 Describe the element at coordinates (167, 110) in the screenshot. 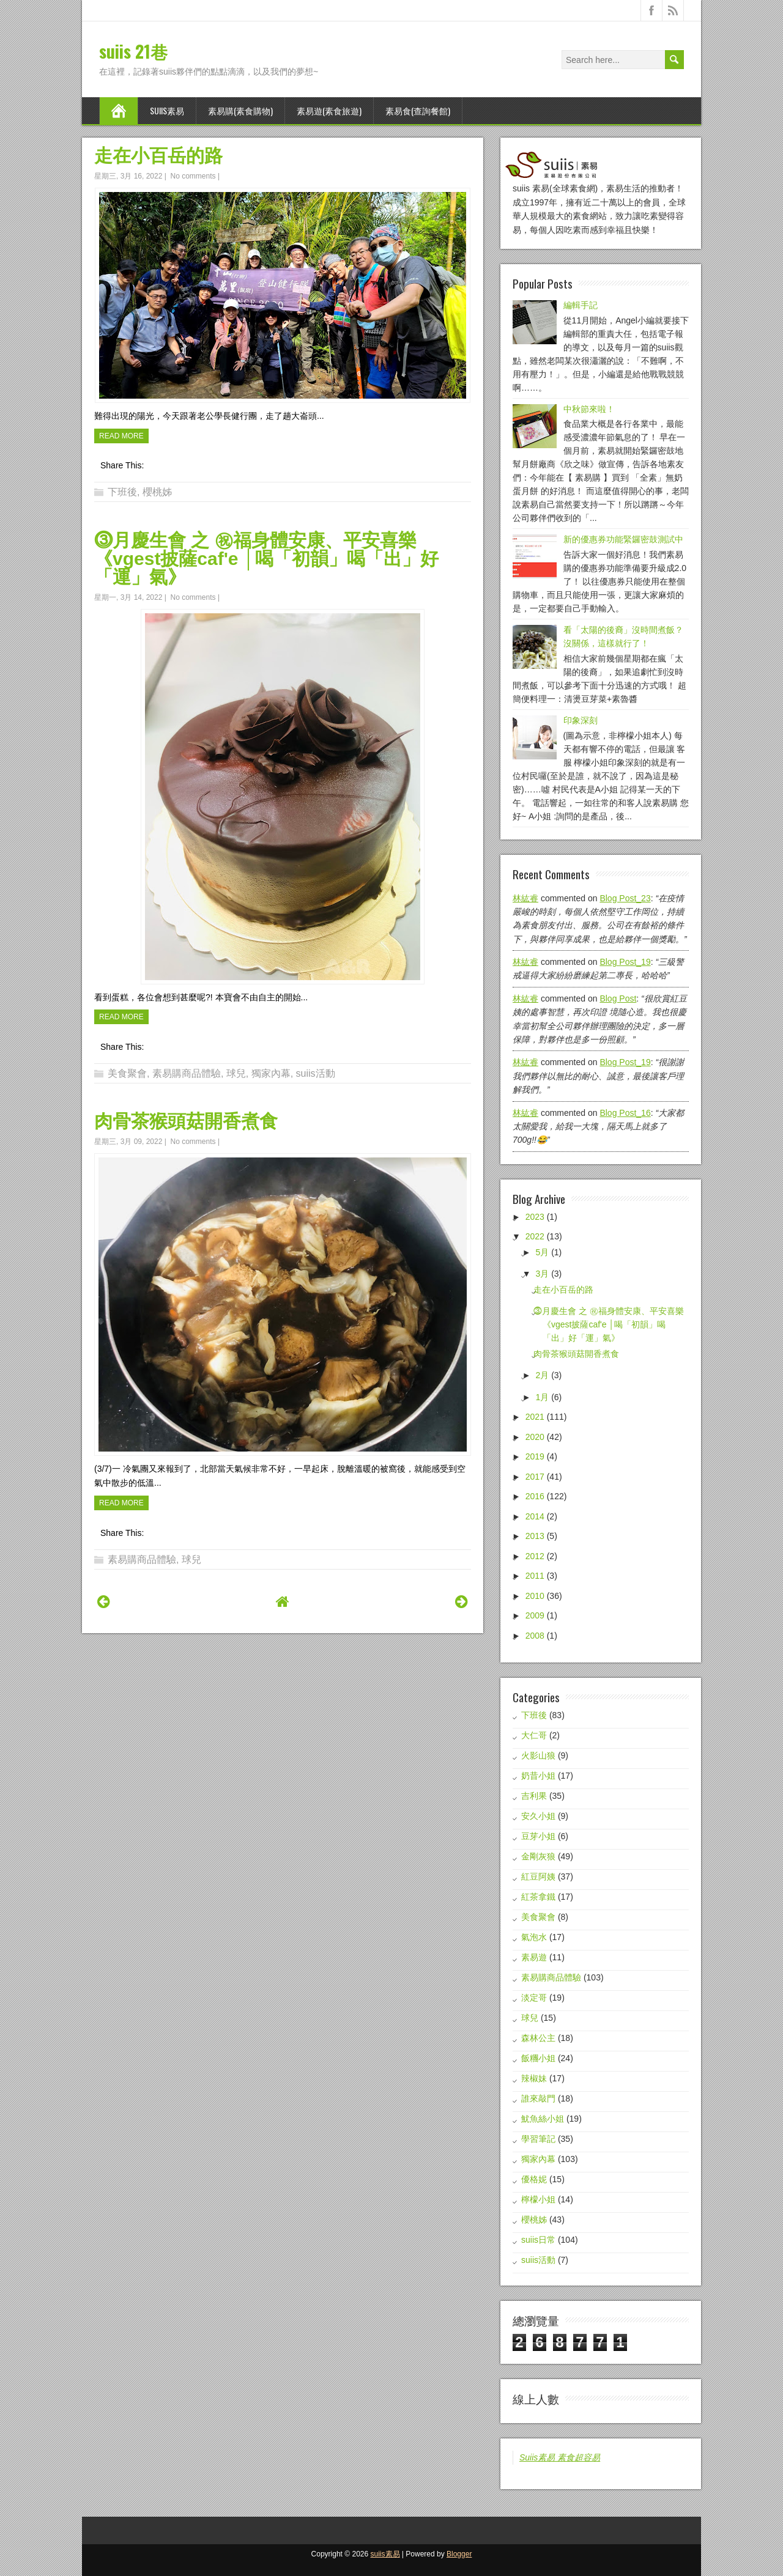

I see `suiis素易` at that location.